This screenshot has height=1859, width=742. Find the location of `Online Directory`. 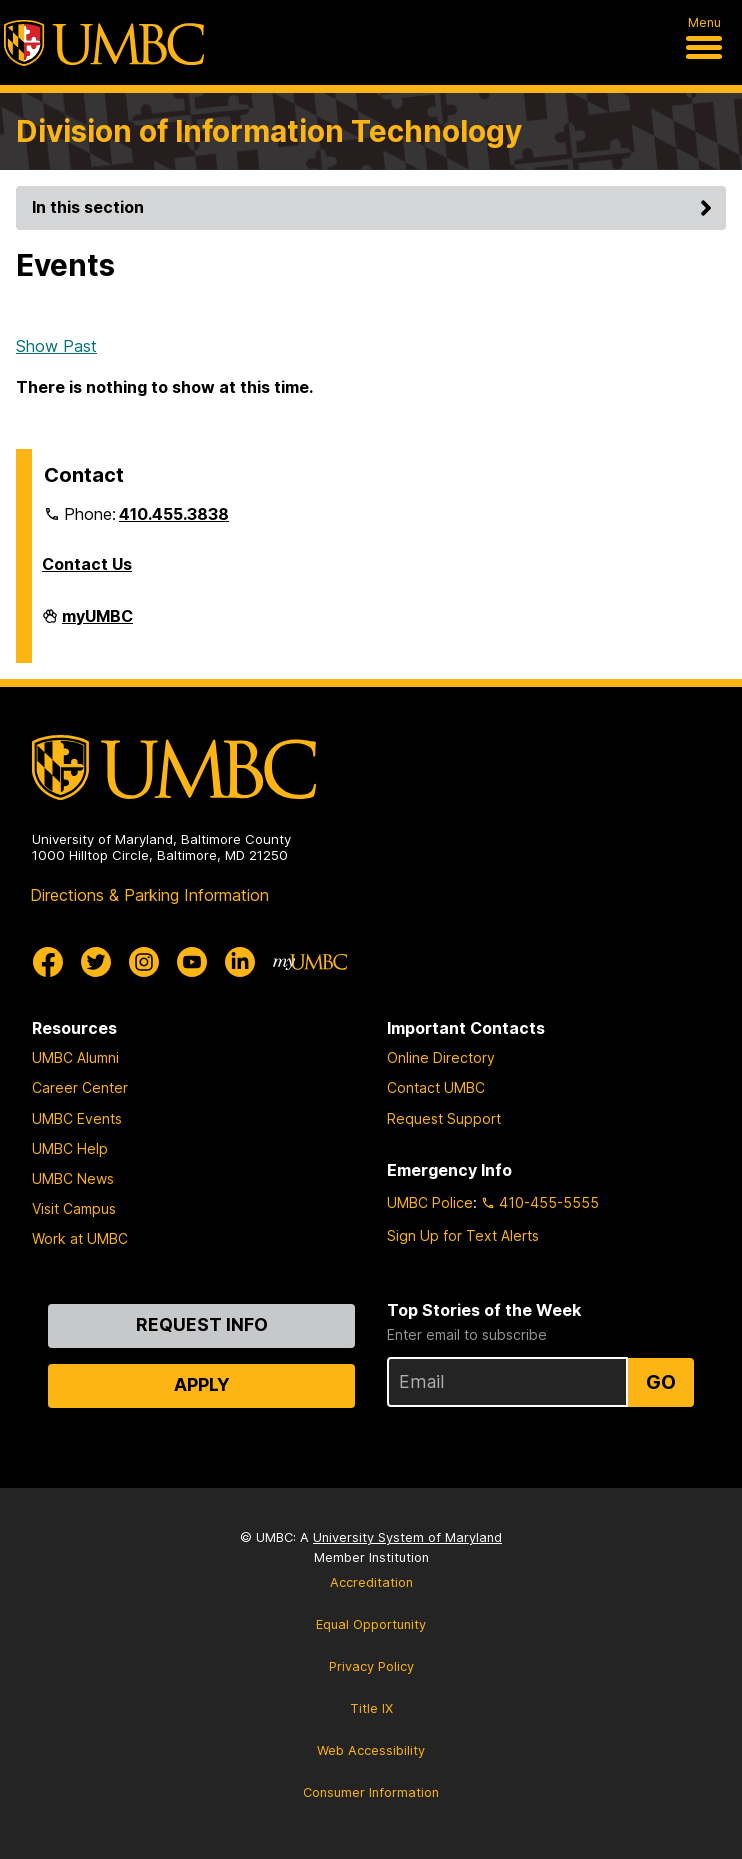

Online Directory is located at coordinates (441, 1057).